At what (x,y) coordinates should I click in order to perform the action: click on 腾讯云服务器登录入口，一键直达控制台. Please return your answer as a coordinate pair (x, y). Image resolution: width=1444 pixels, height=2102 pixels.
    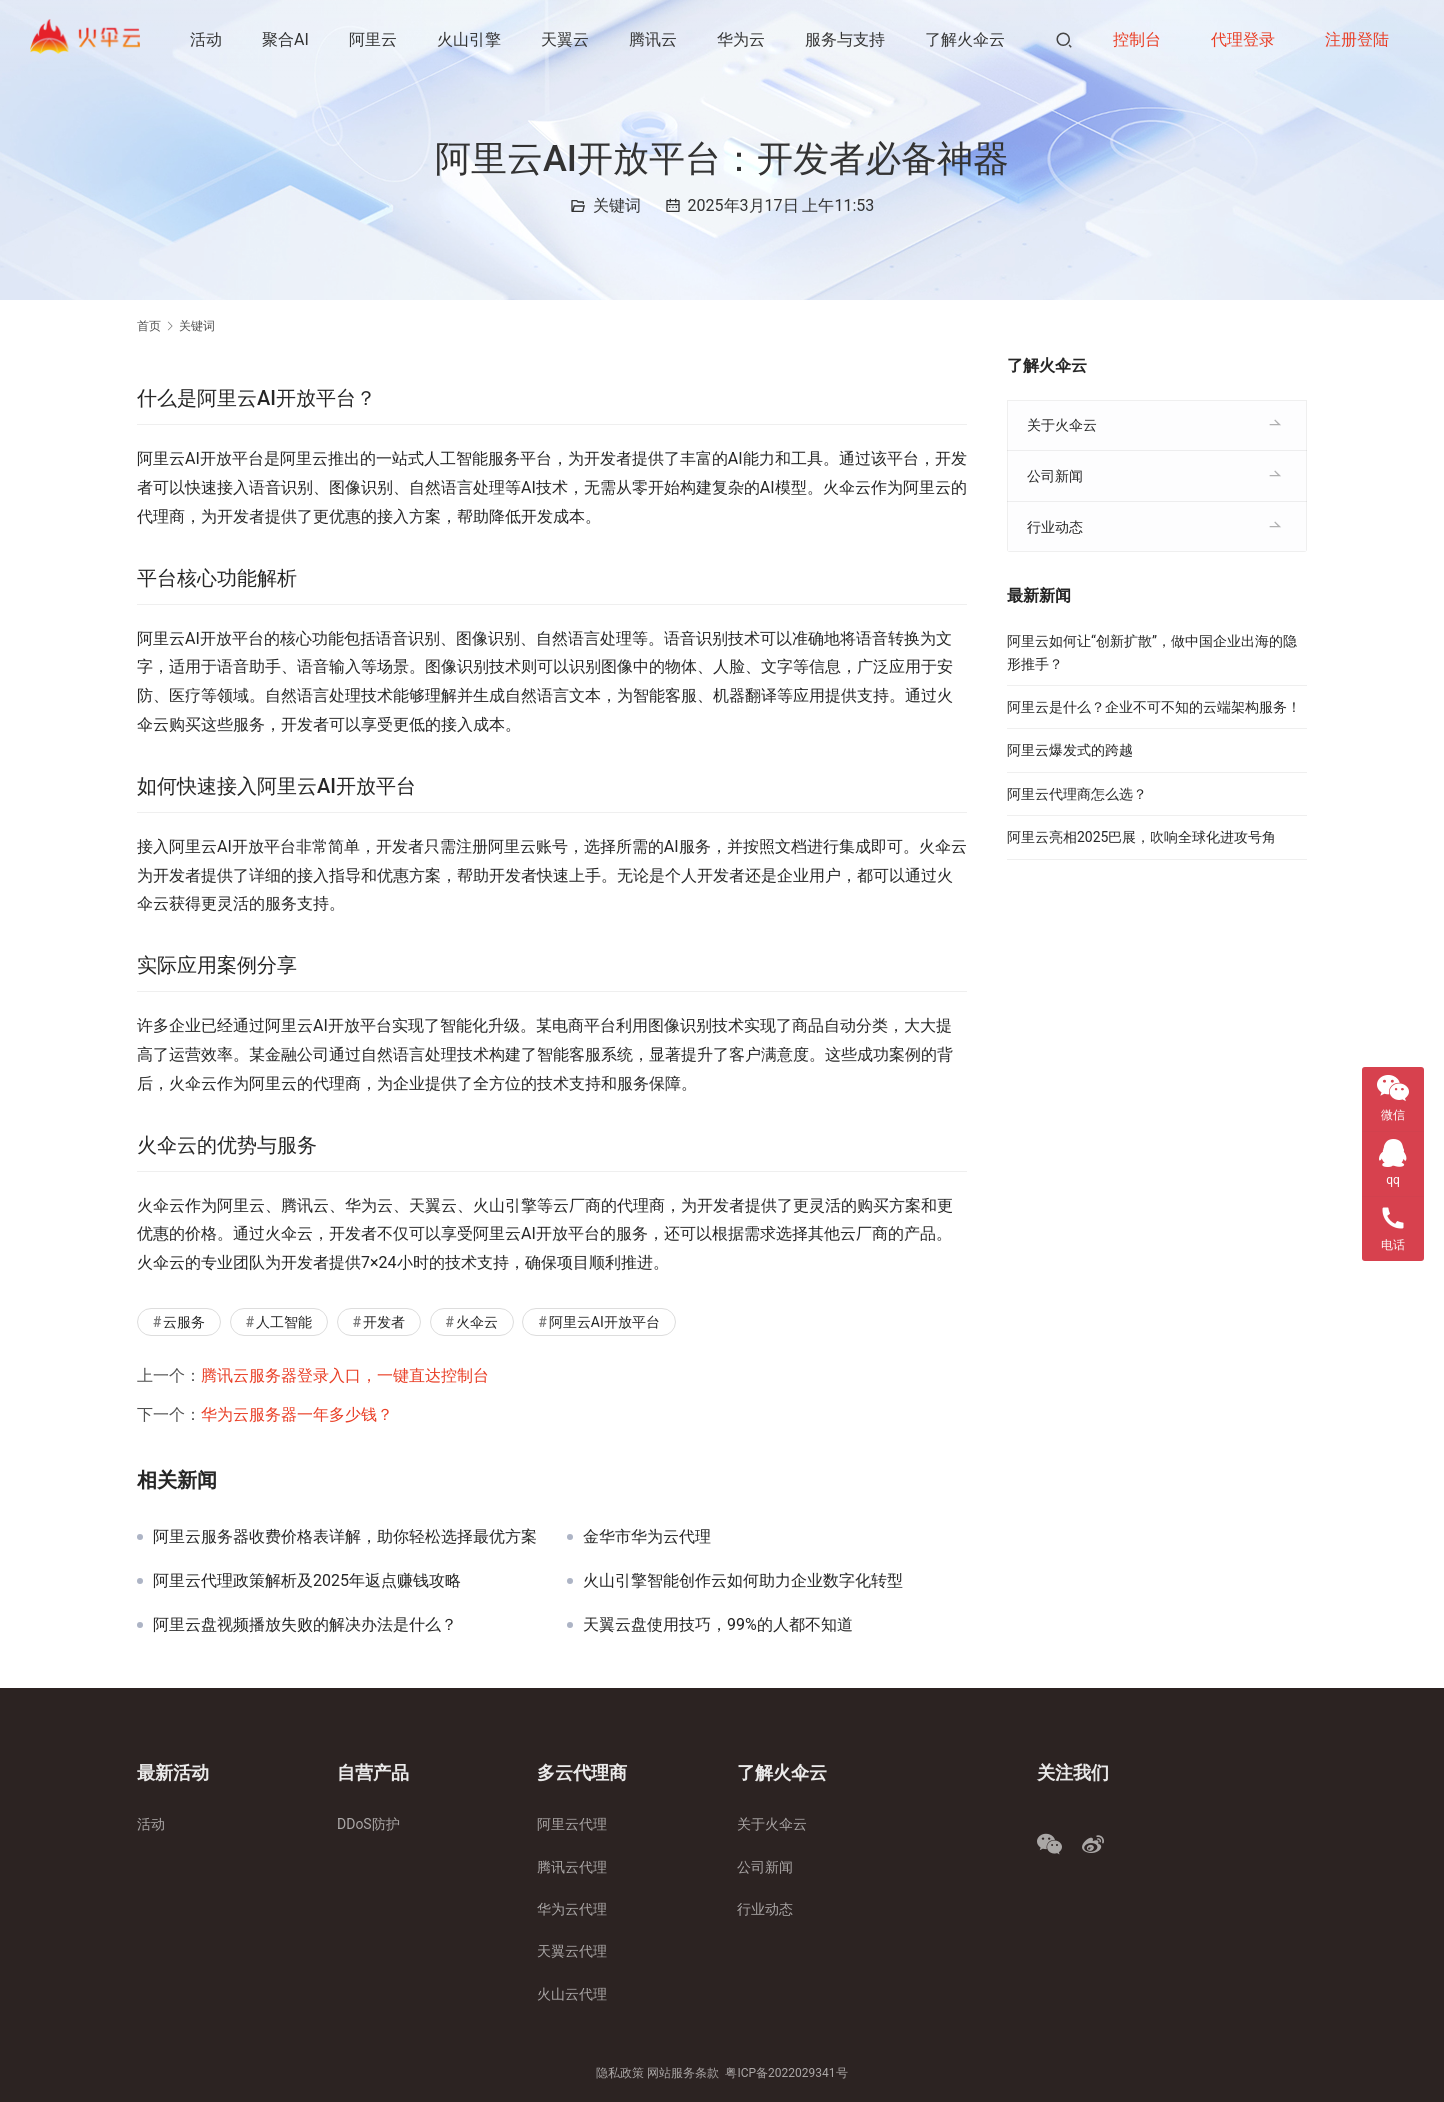
    Looking at the image, I should click on (345, 1375).